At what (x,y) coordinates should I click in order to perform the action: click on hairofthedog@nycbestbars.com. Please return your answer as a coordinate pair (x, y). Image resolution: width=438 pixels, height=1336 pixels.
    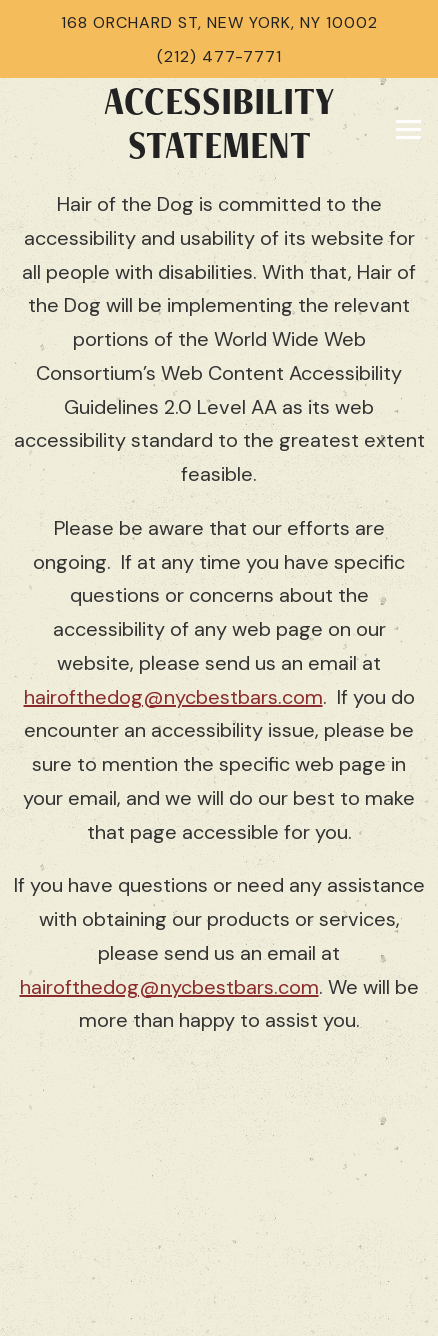
    Looking at the image, I should click on (173, 697).